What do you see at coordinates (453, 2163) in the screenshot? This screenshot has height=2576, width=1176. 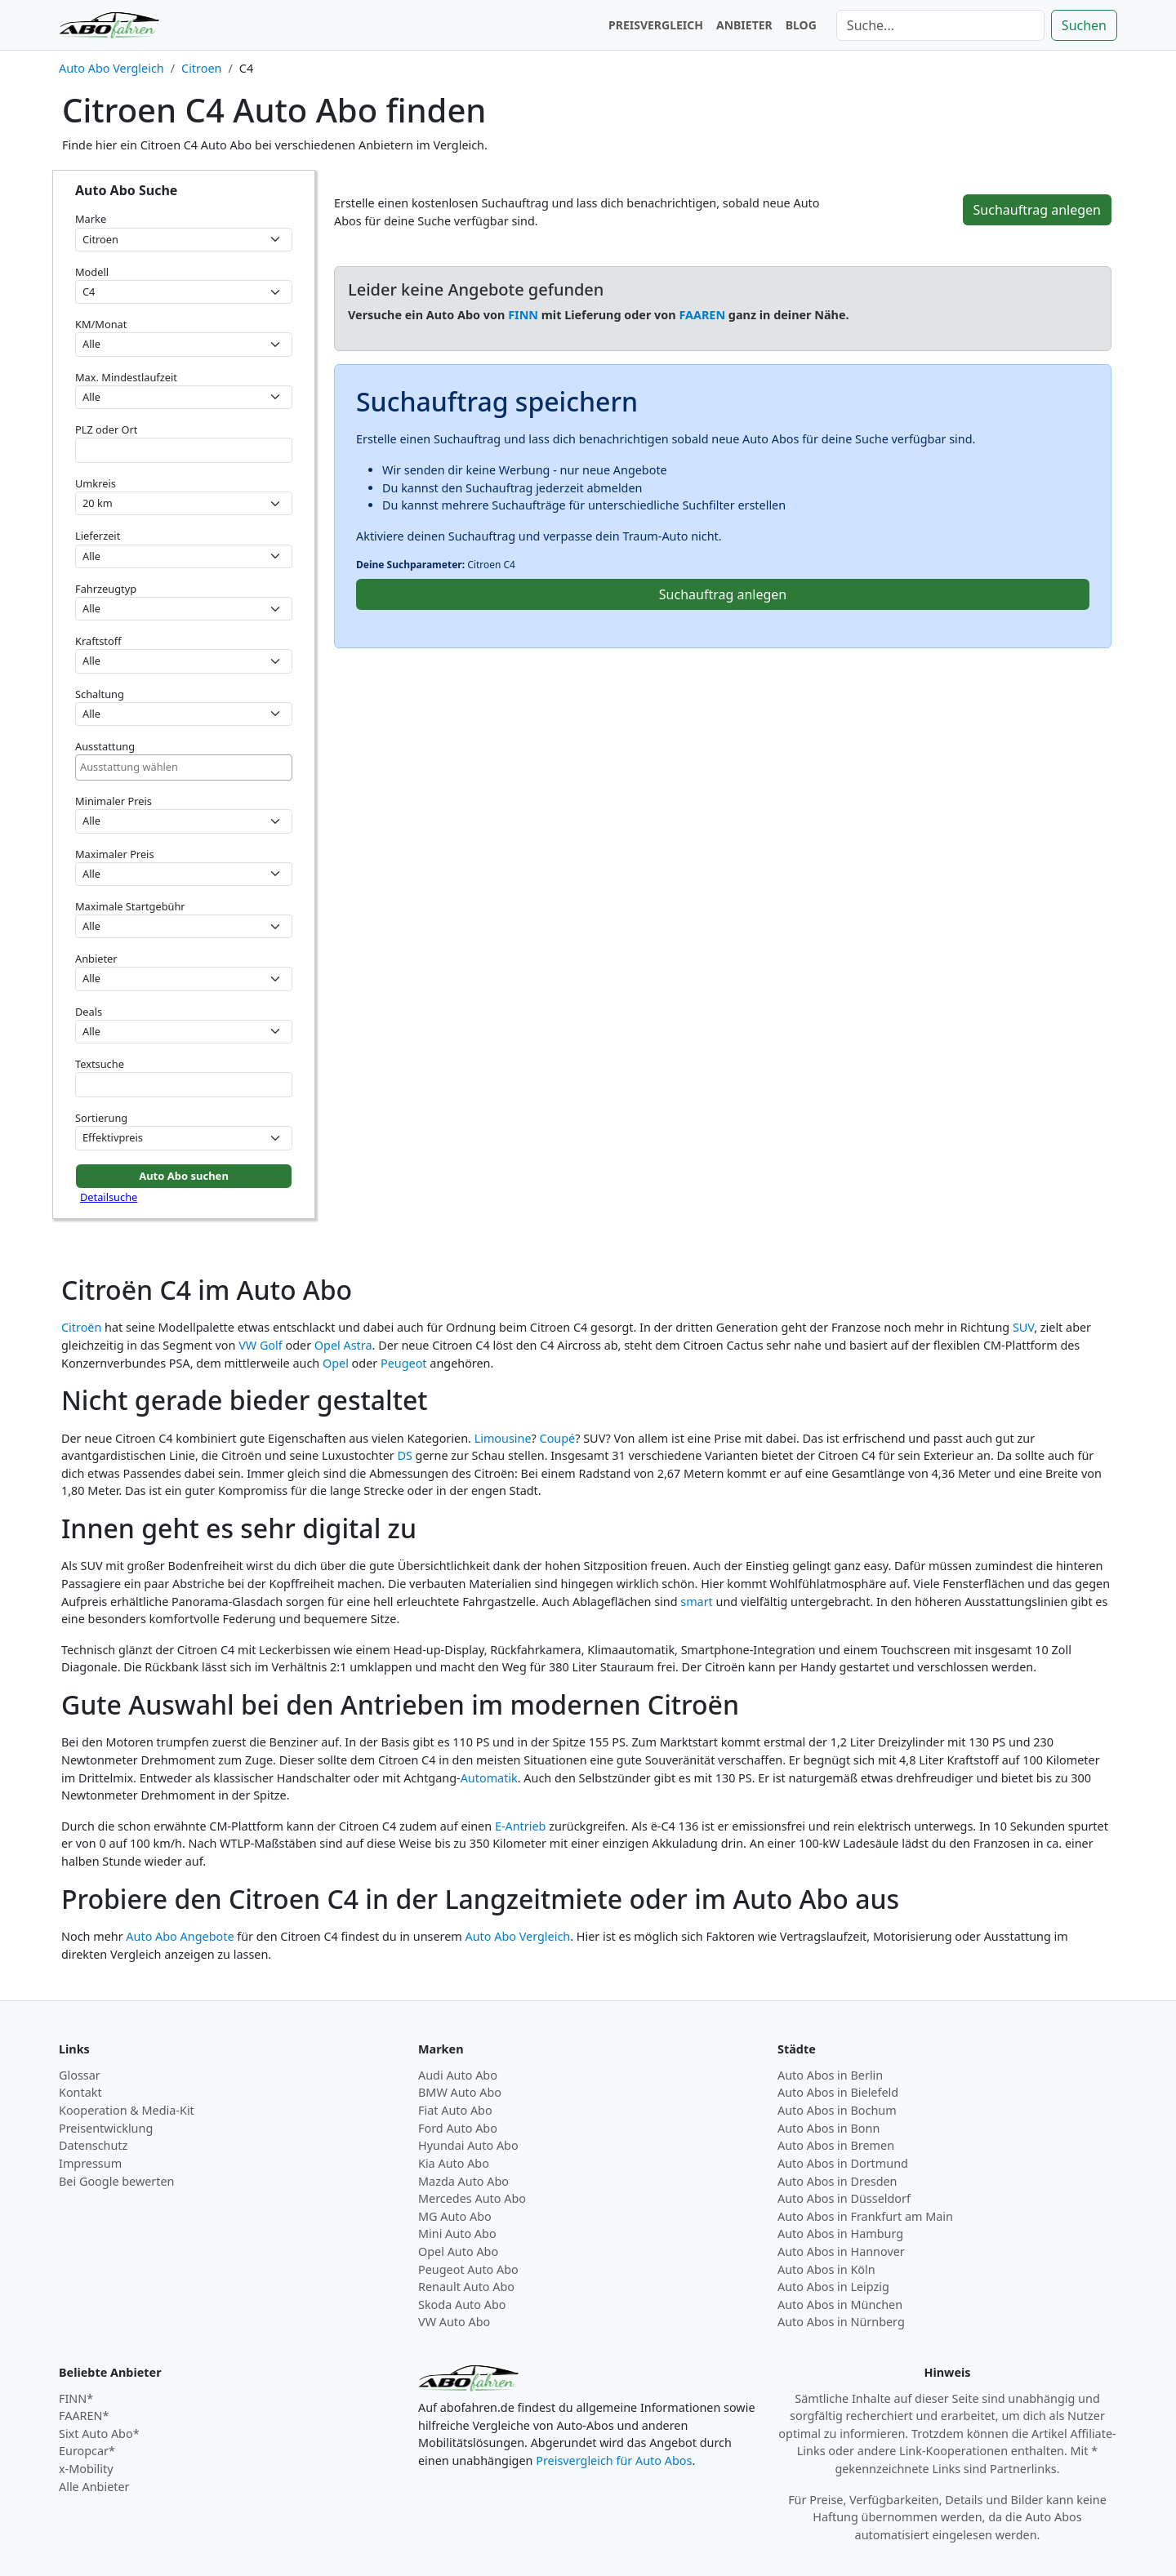 I see `Kia Auto Abo` at bounding box center [453, 2163].